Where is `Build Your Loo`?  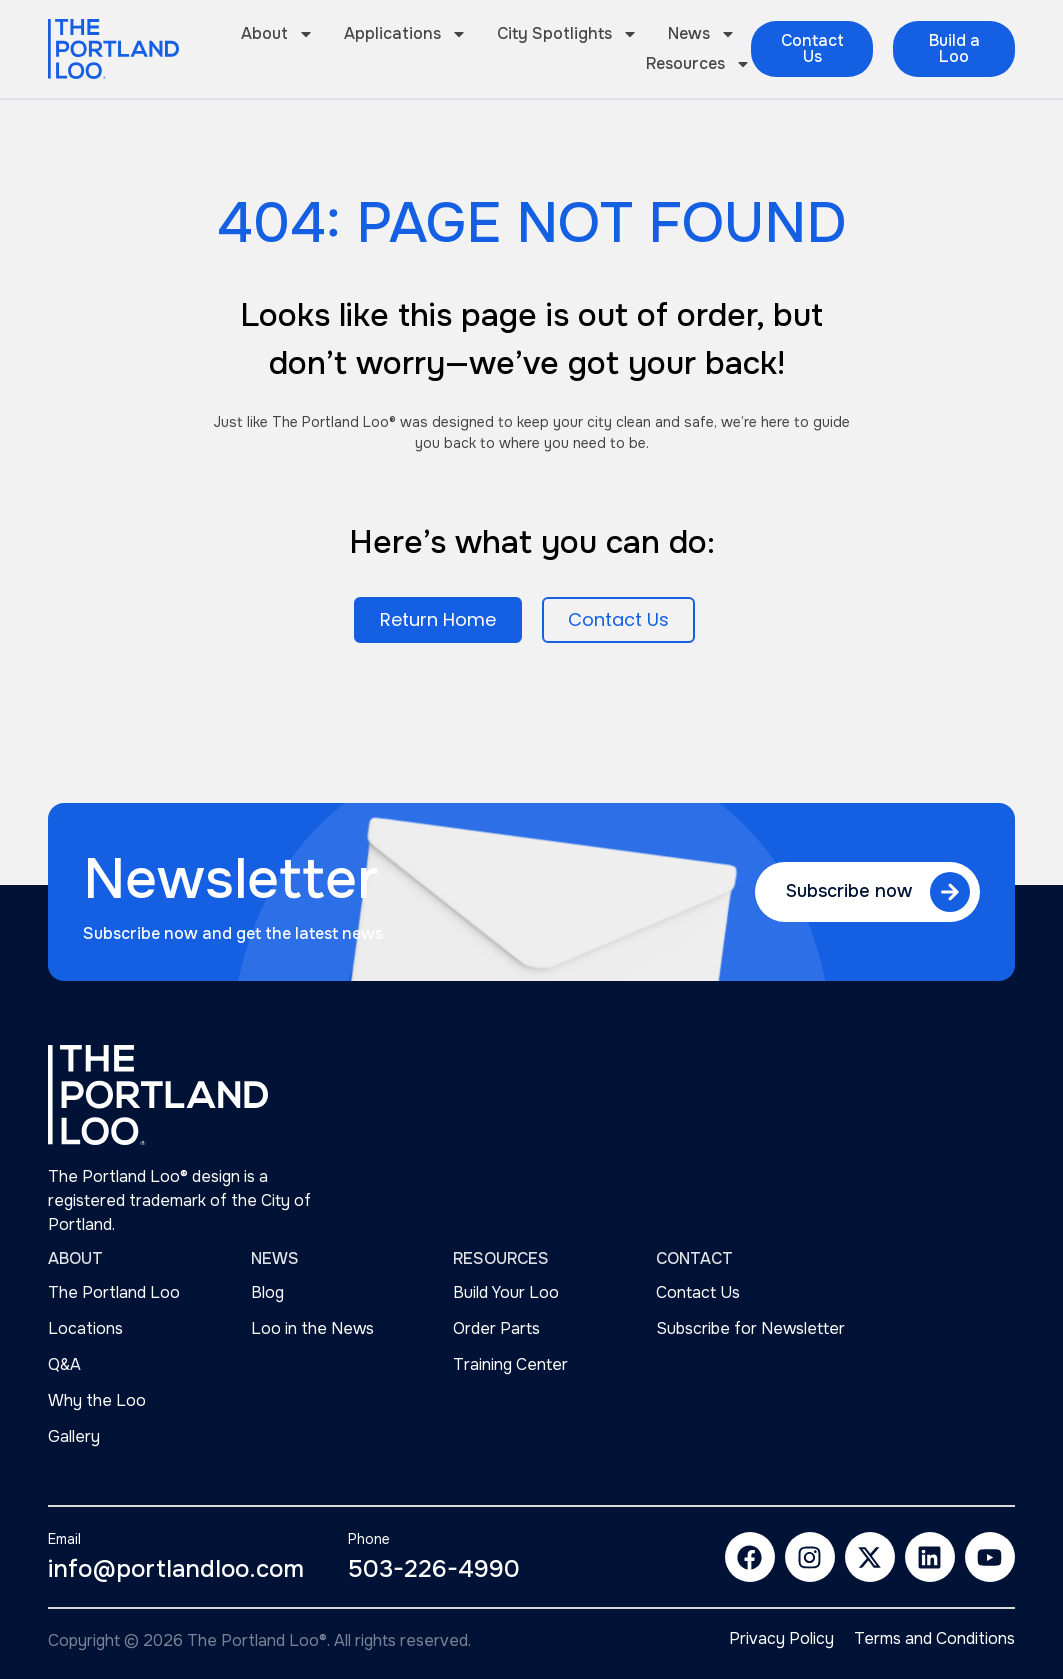 Build Your Loo is located at coordinates (506, 1292).